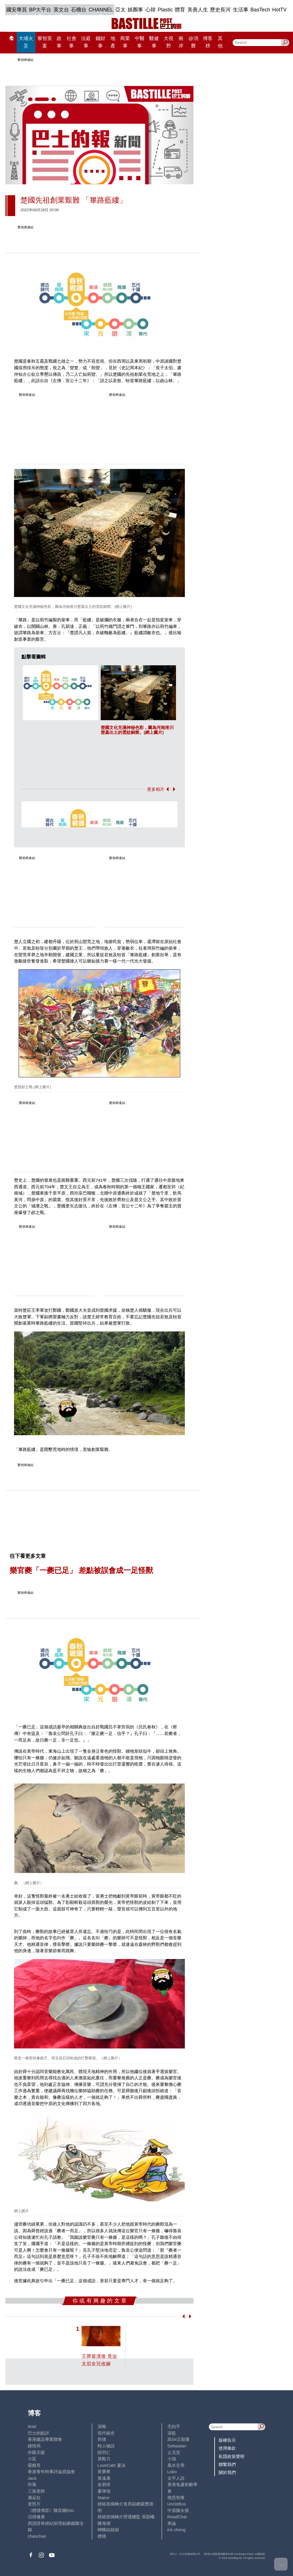 The width and height of the screenshot is (293, 2576). Describe the element at coordinates (220, 10) in the screenshot. I see `歷史長河` at that location.